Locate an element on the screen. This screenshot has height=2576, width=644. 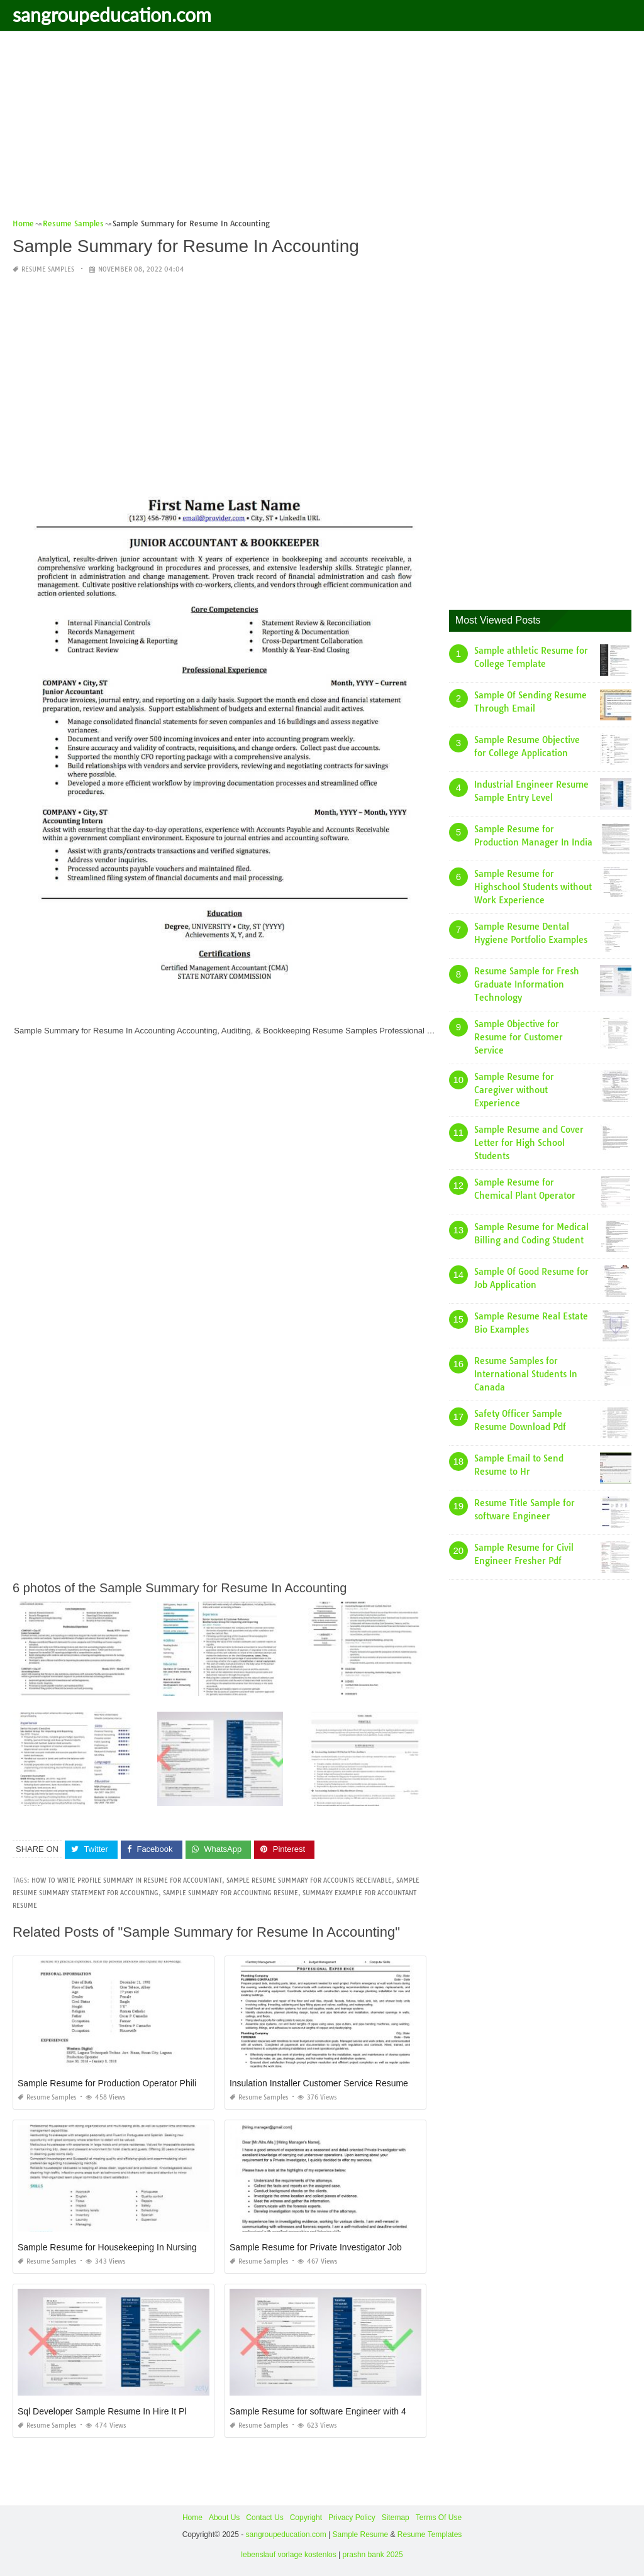
[Advertisement] is located at coordinates (322, 129).